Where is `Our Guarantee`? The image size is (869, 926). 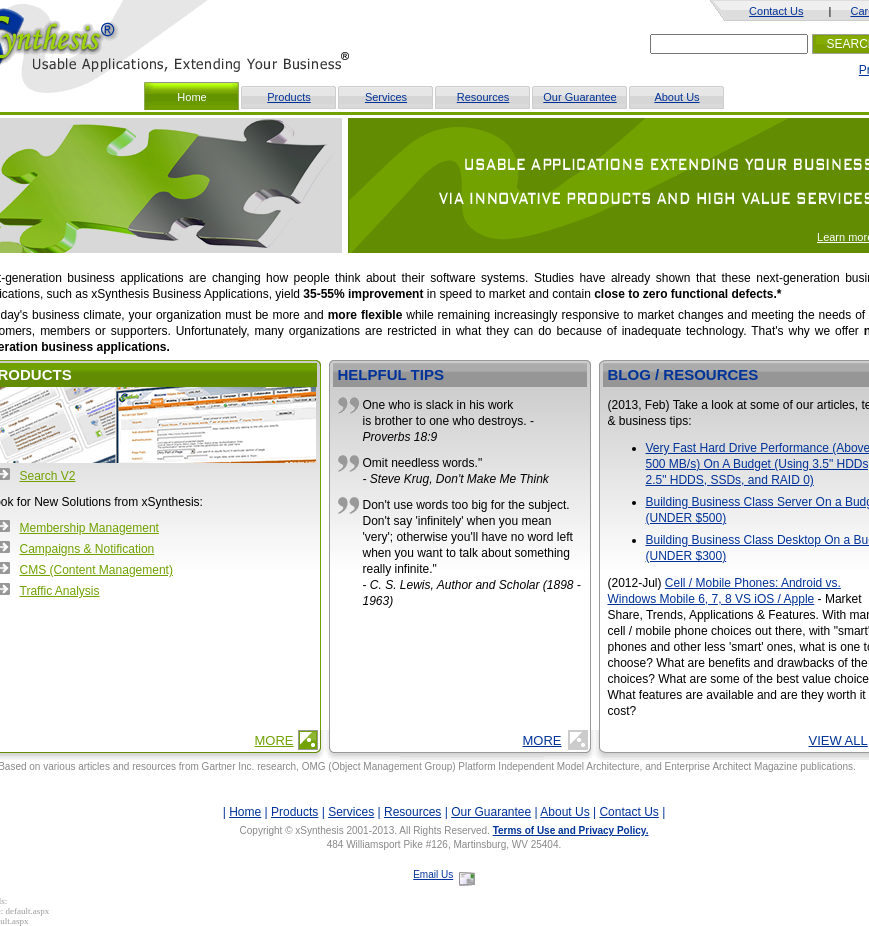 Our Guarantee is located at coordinates (579, 97).